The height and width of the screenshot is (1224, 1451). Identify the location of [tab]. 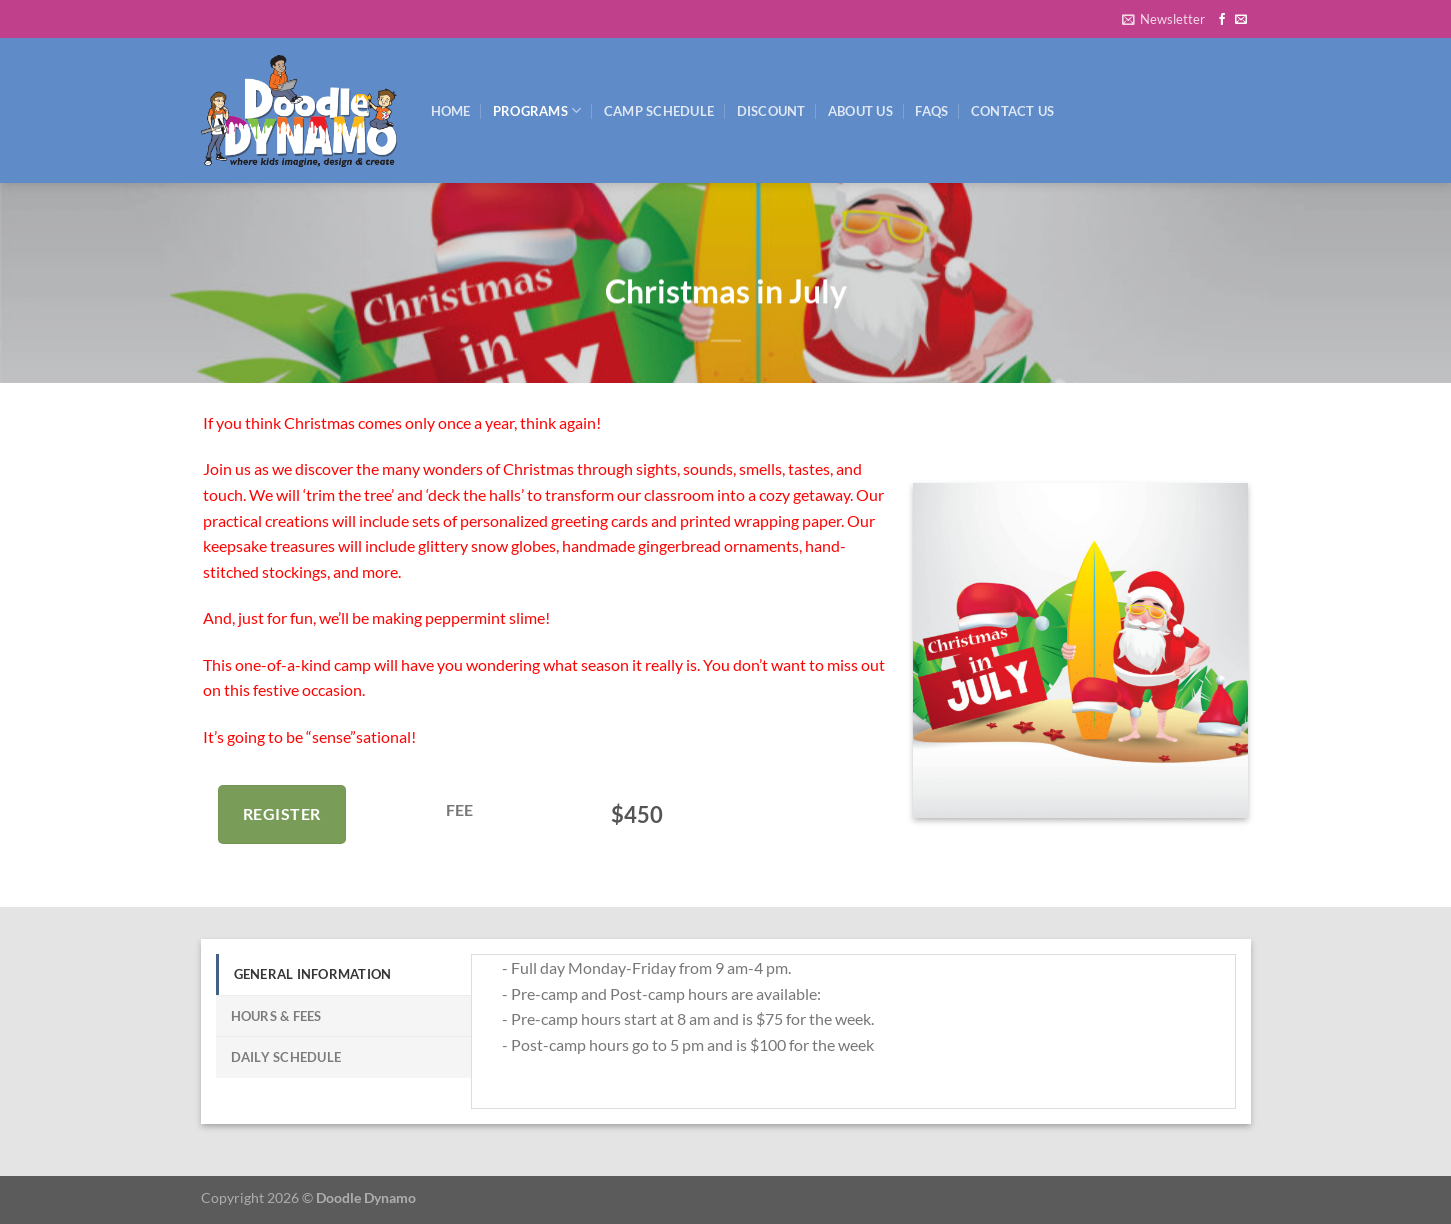
(343, 974).